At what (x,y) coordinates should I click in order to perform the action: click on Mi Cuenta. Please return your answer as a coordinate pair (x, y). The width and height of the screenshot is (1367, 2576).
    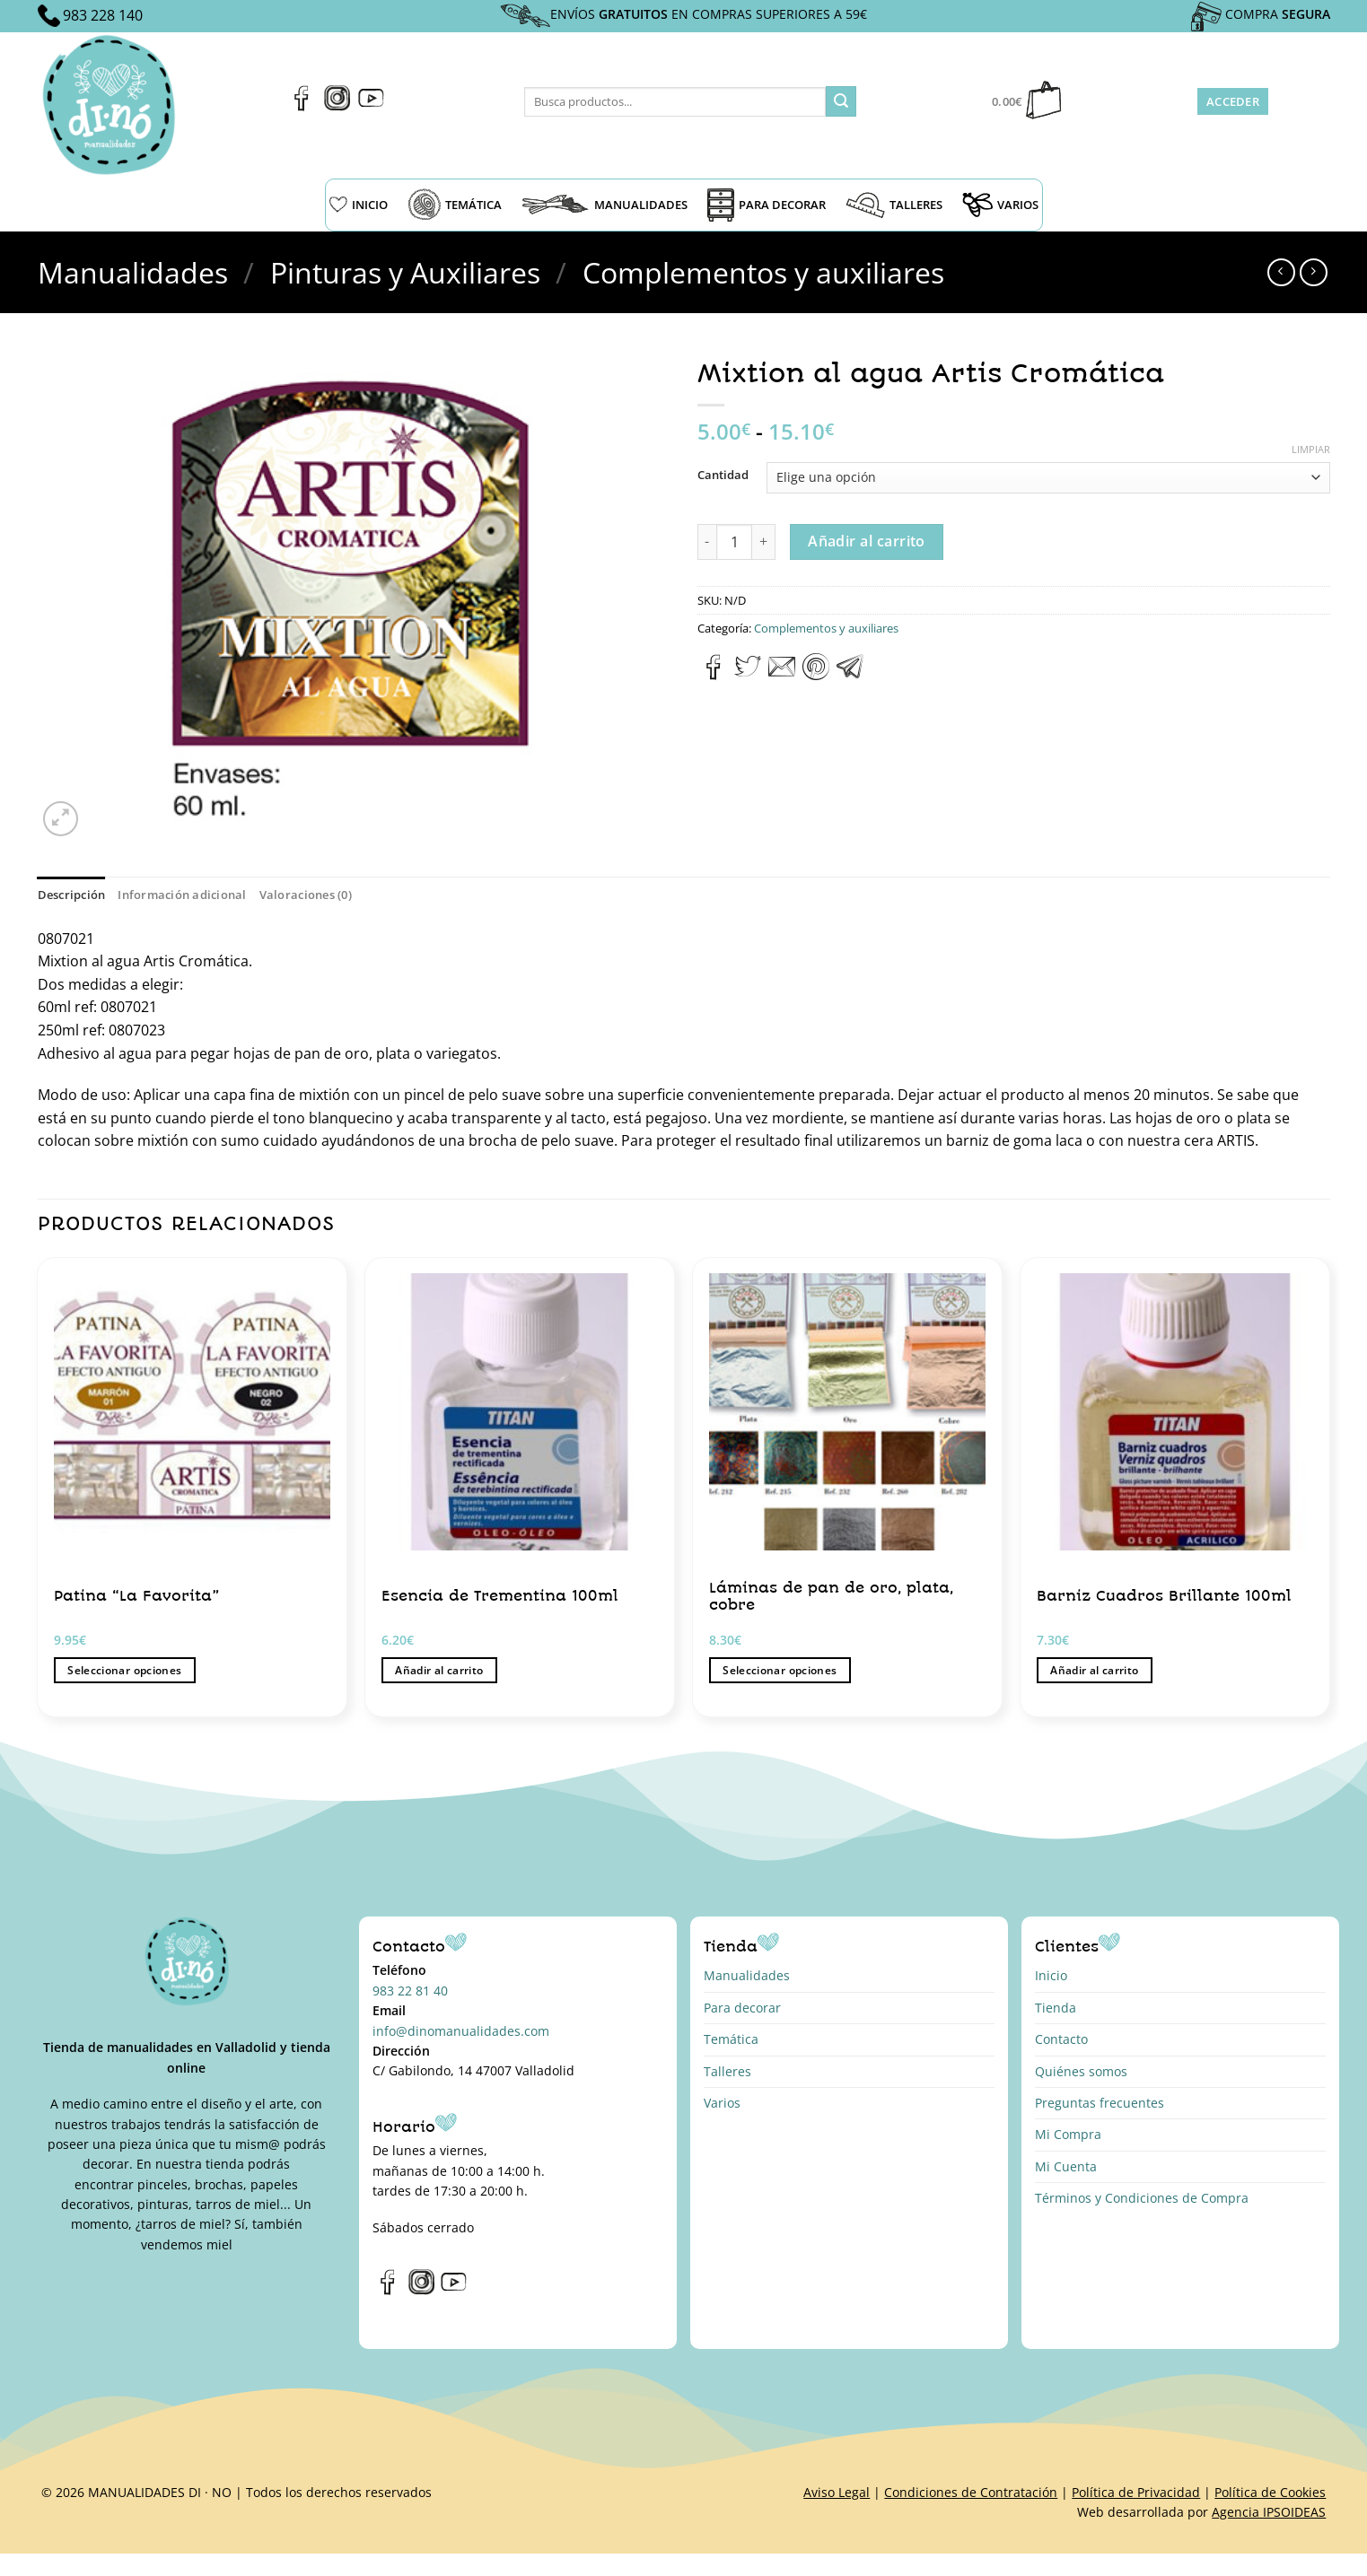
    Looking at the image, I should click on (1066, 2166).